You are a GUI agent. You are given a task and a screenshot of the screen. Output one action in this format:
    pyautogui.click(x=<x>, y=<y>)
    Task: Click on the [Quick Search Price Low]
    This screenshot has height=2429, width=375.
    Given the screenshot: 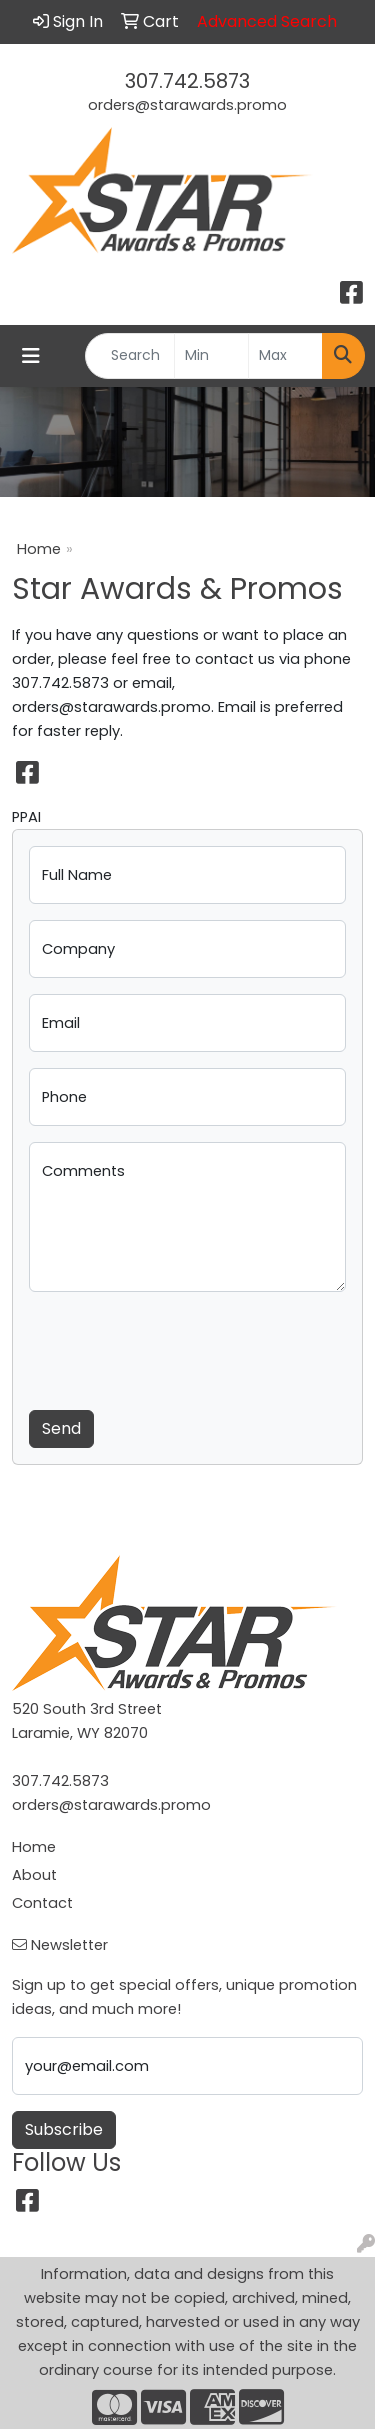 What is the action you would take?
    pyautogui.click(x=211, y=356)
    